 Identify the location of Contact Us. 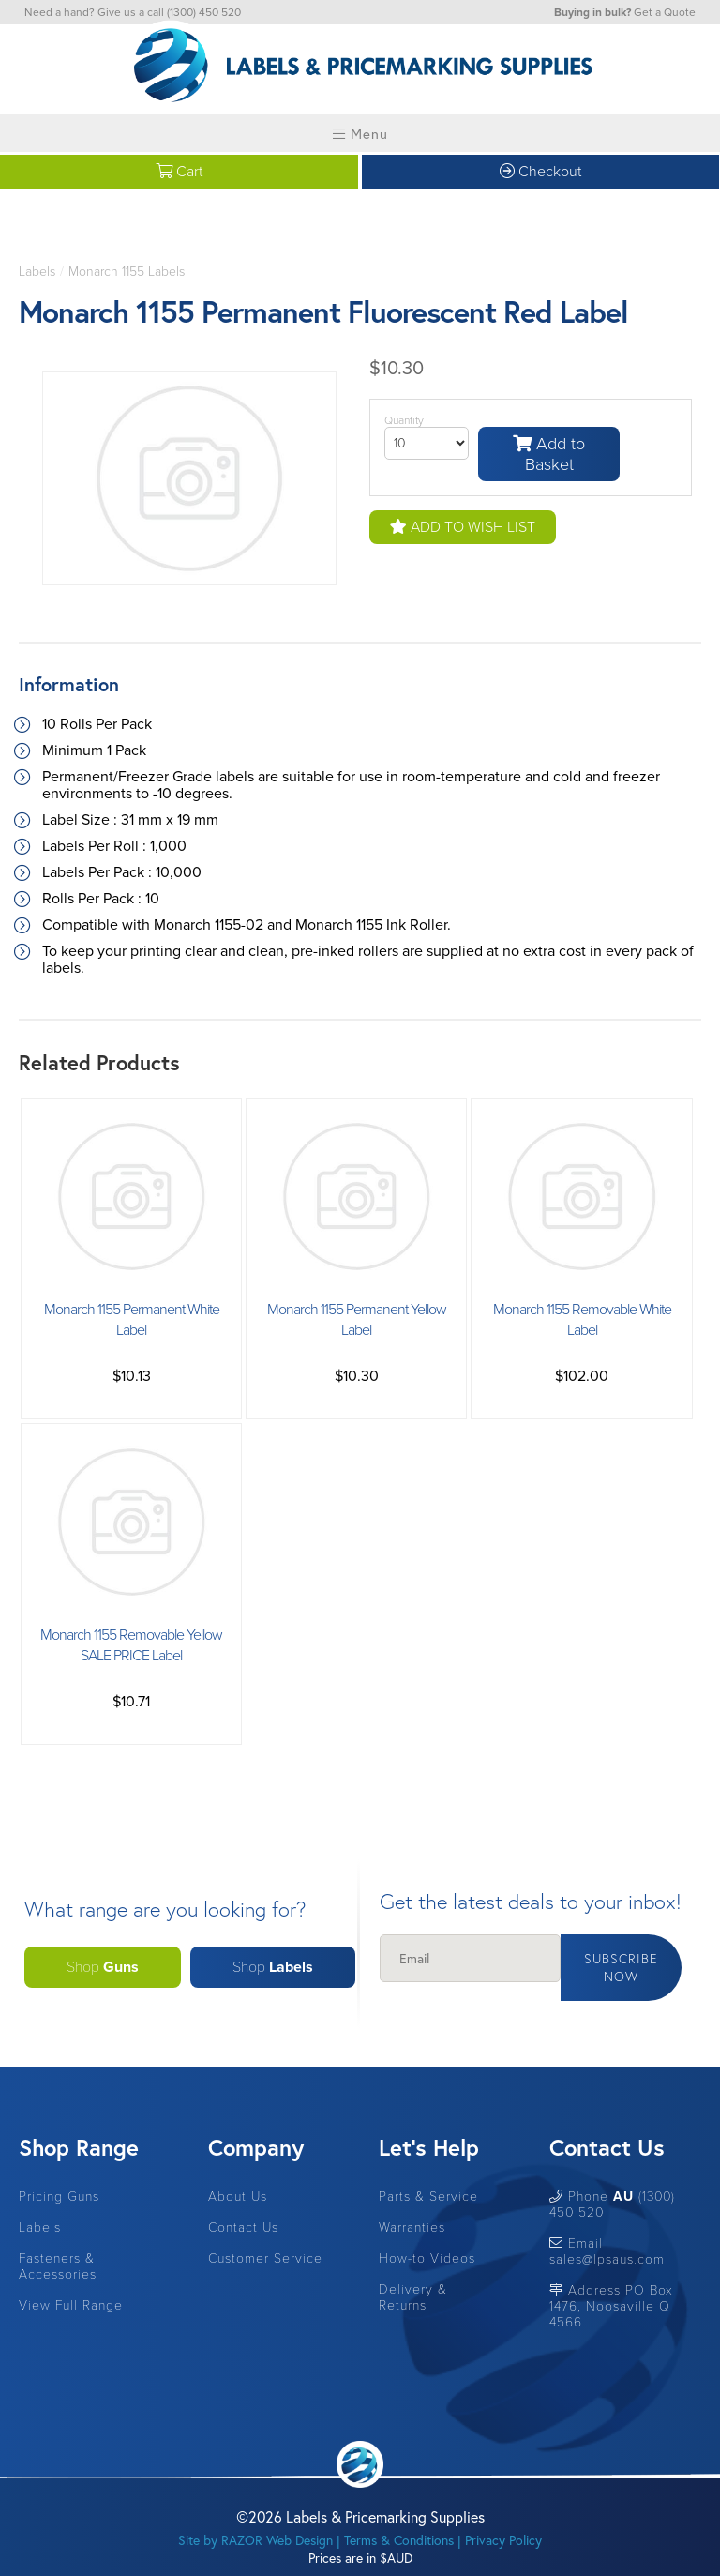
(243, 2227).